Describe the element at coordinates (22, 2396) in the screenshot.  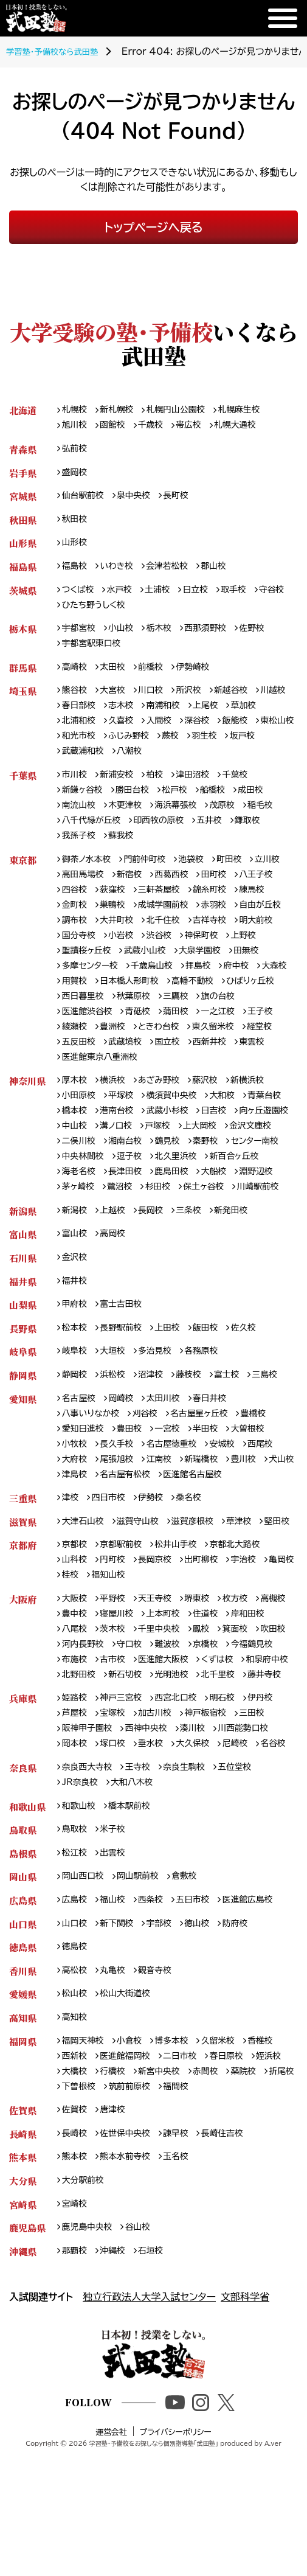
I see `沖縄県` at that location.